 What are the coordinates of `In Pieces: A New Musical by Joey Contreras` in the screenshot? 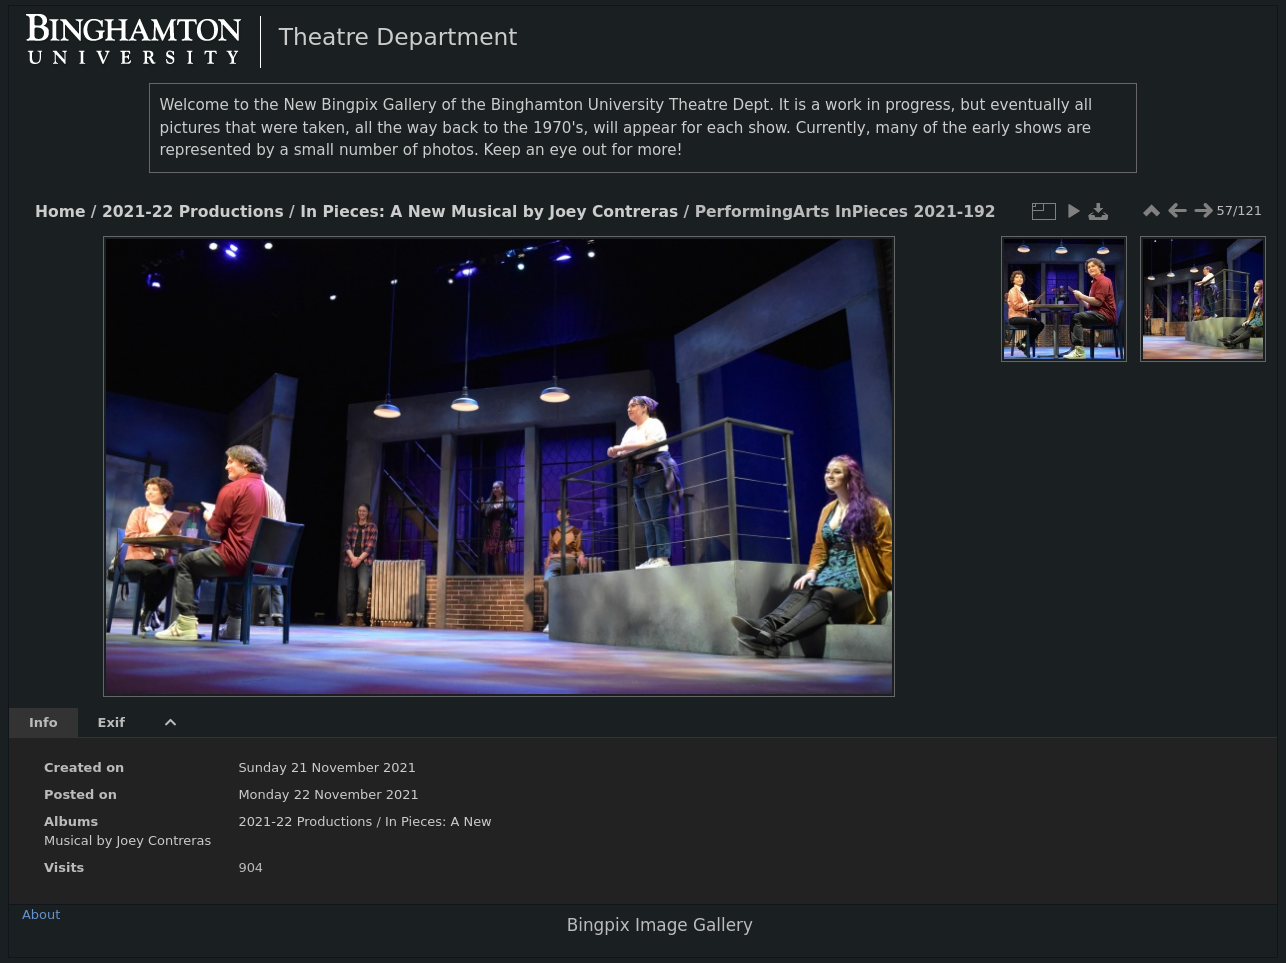 It's located at (489, 212).